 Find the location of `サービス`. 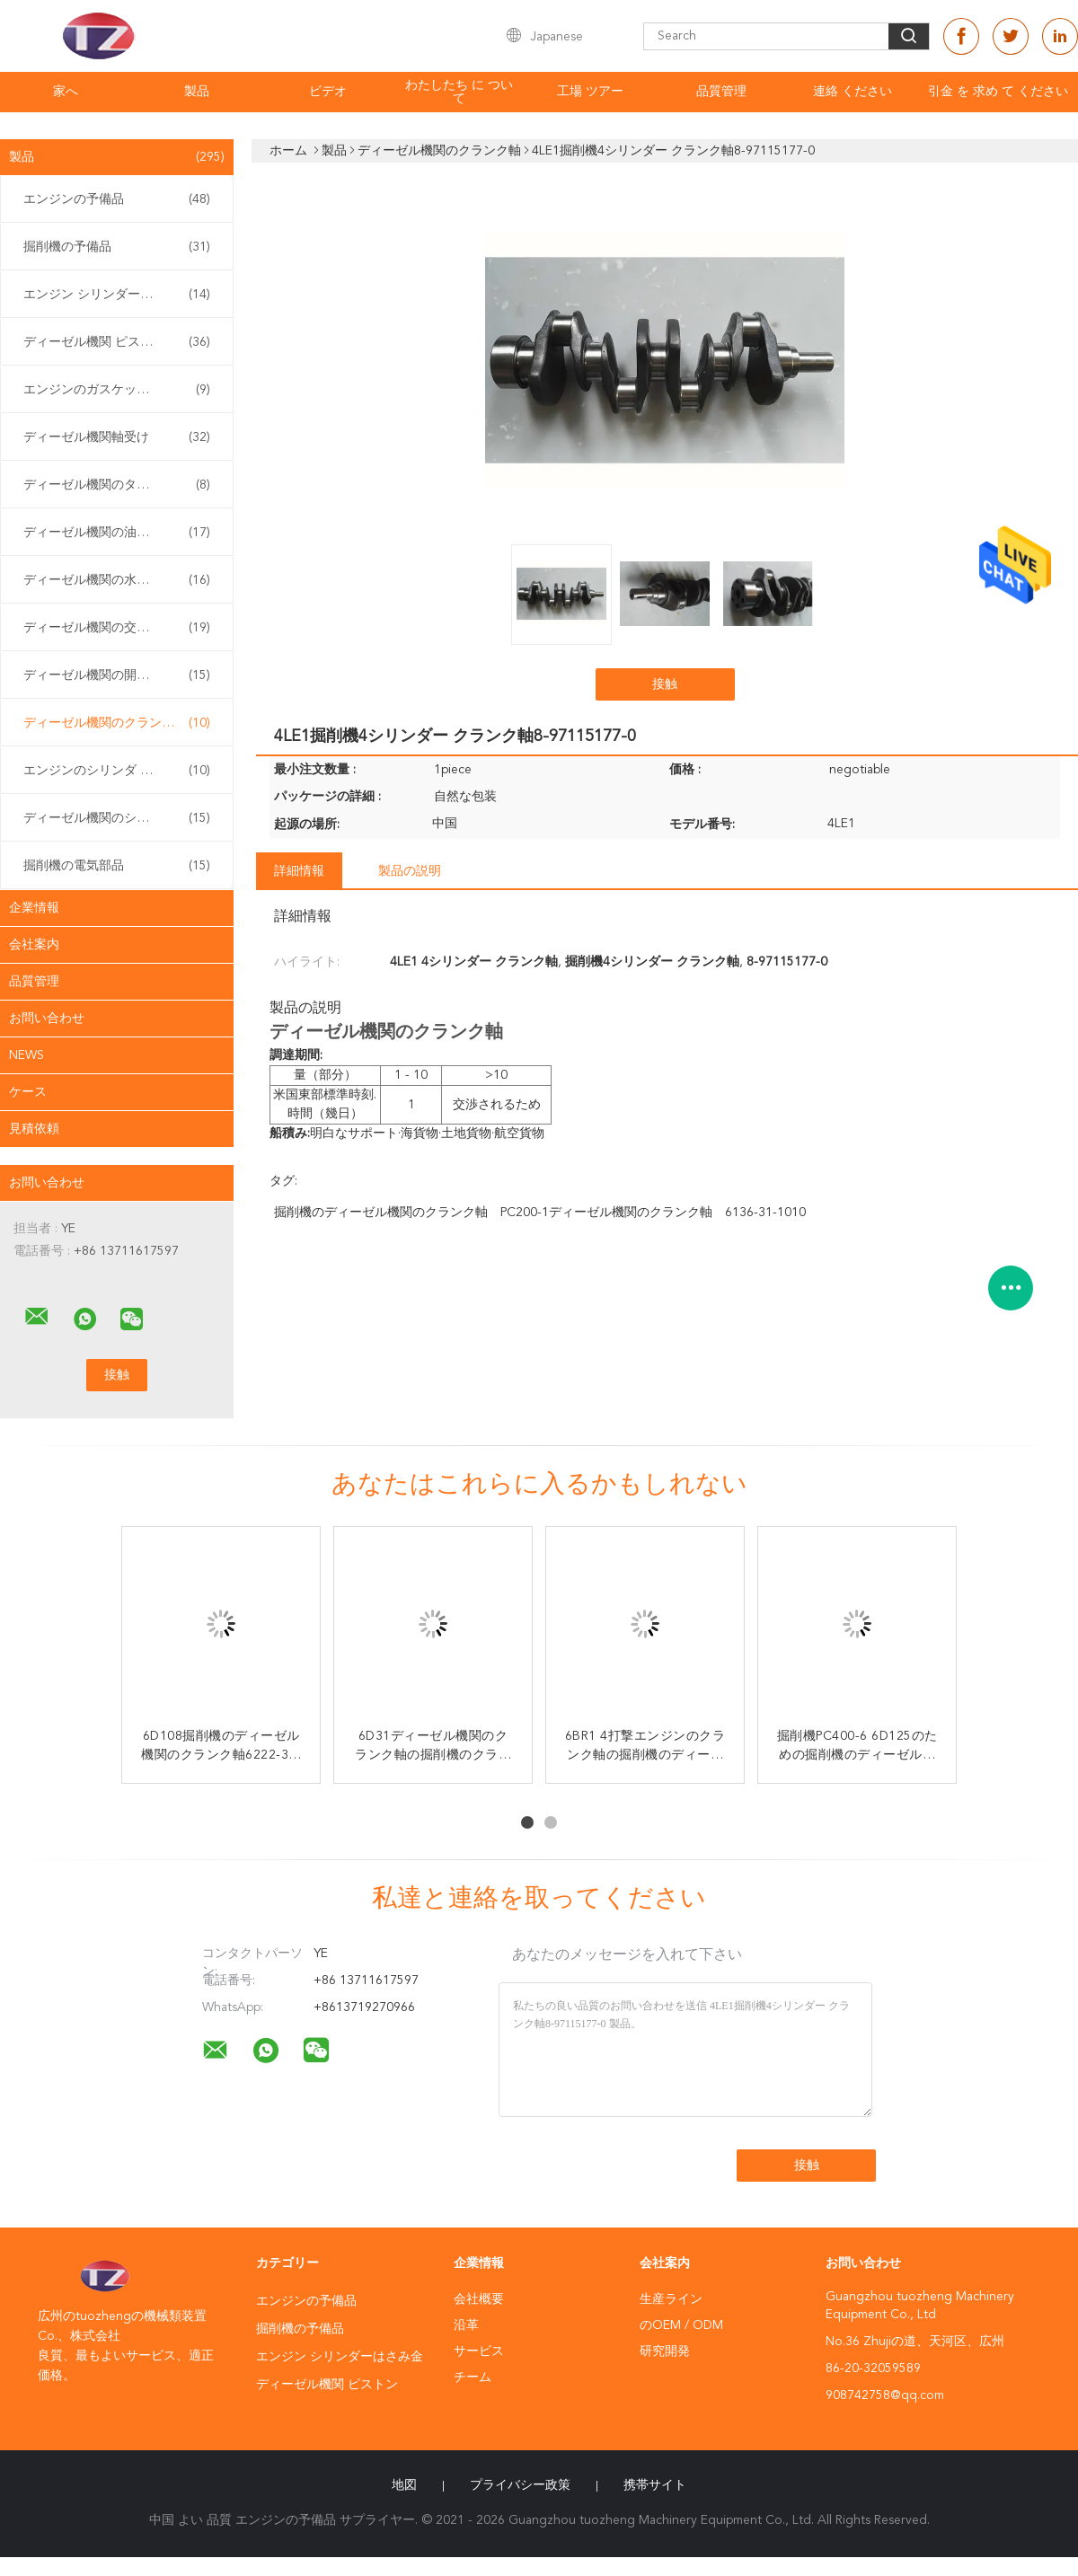

サービス is located at coordinates (479, 2351).